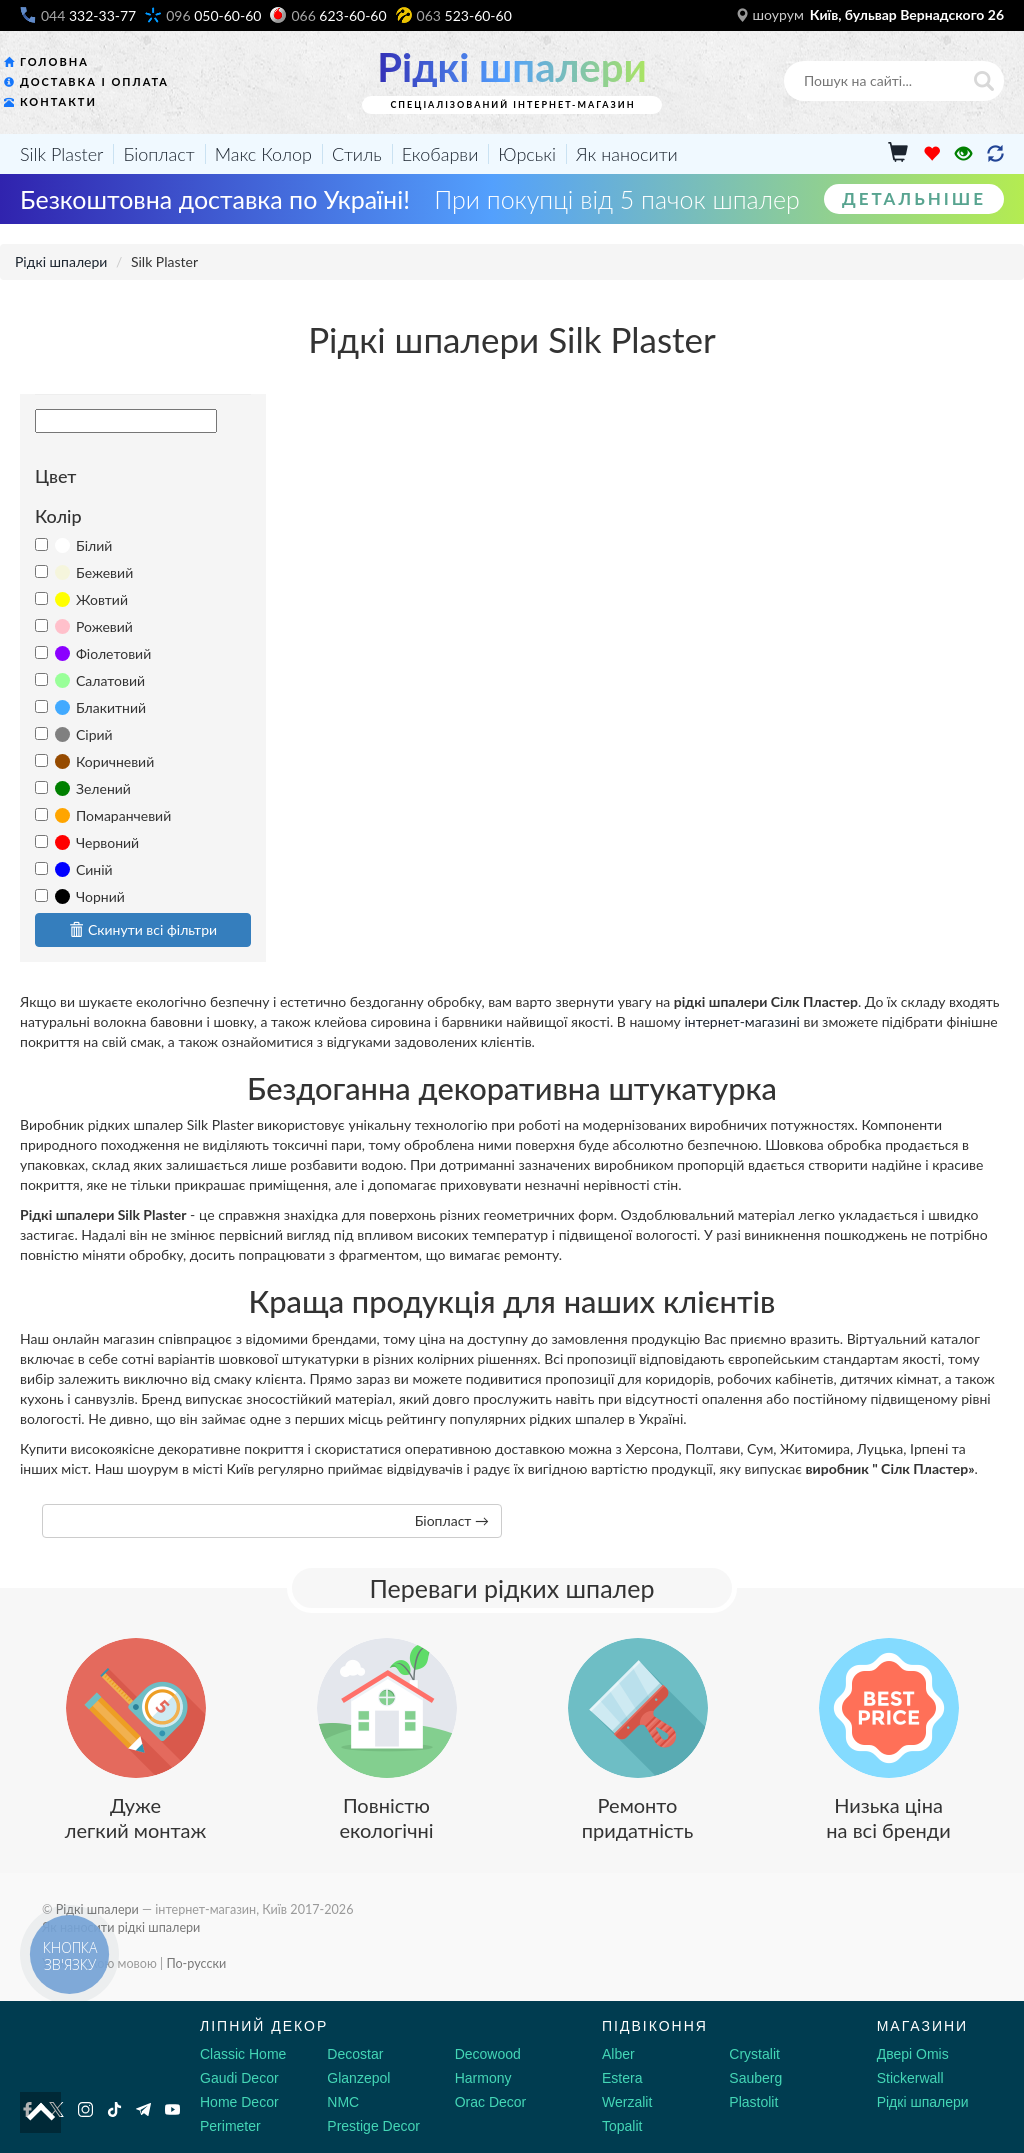 This screenshot has width=1024, height=2153. What do you see at coordinates (618, 2054) in the screenshot?
I see `Alber` at bounding box center [618, 2054].